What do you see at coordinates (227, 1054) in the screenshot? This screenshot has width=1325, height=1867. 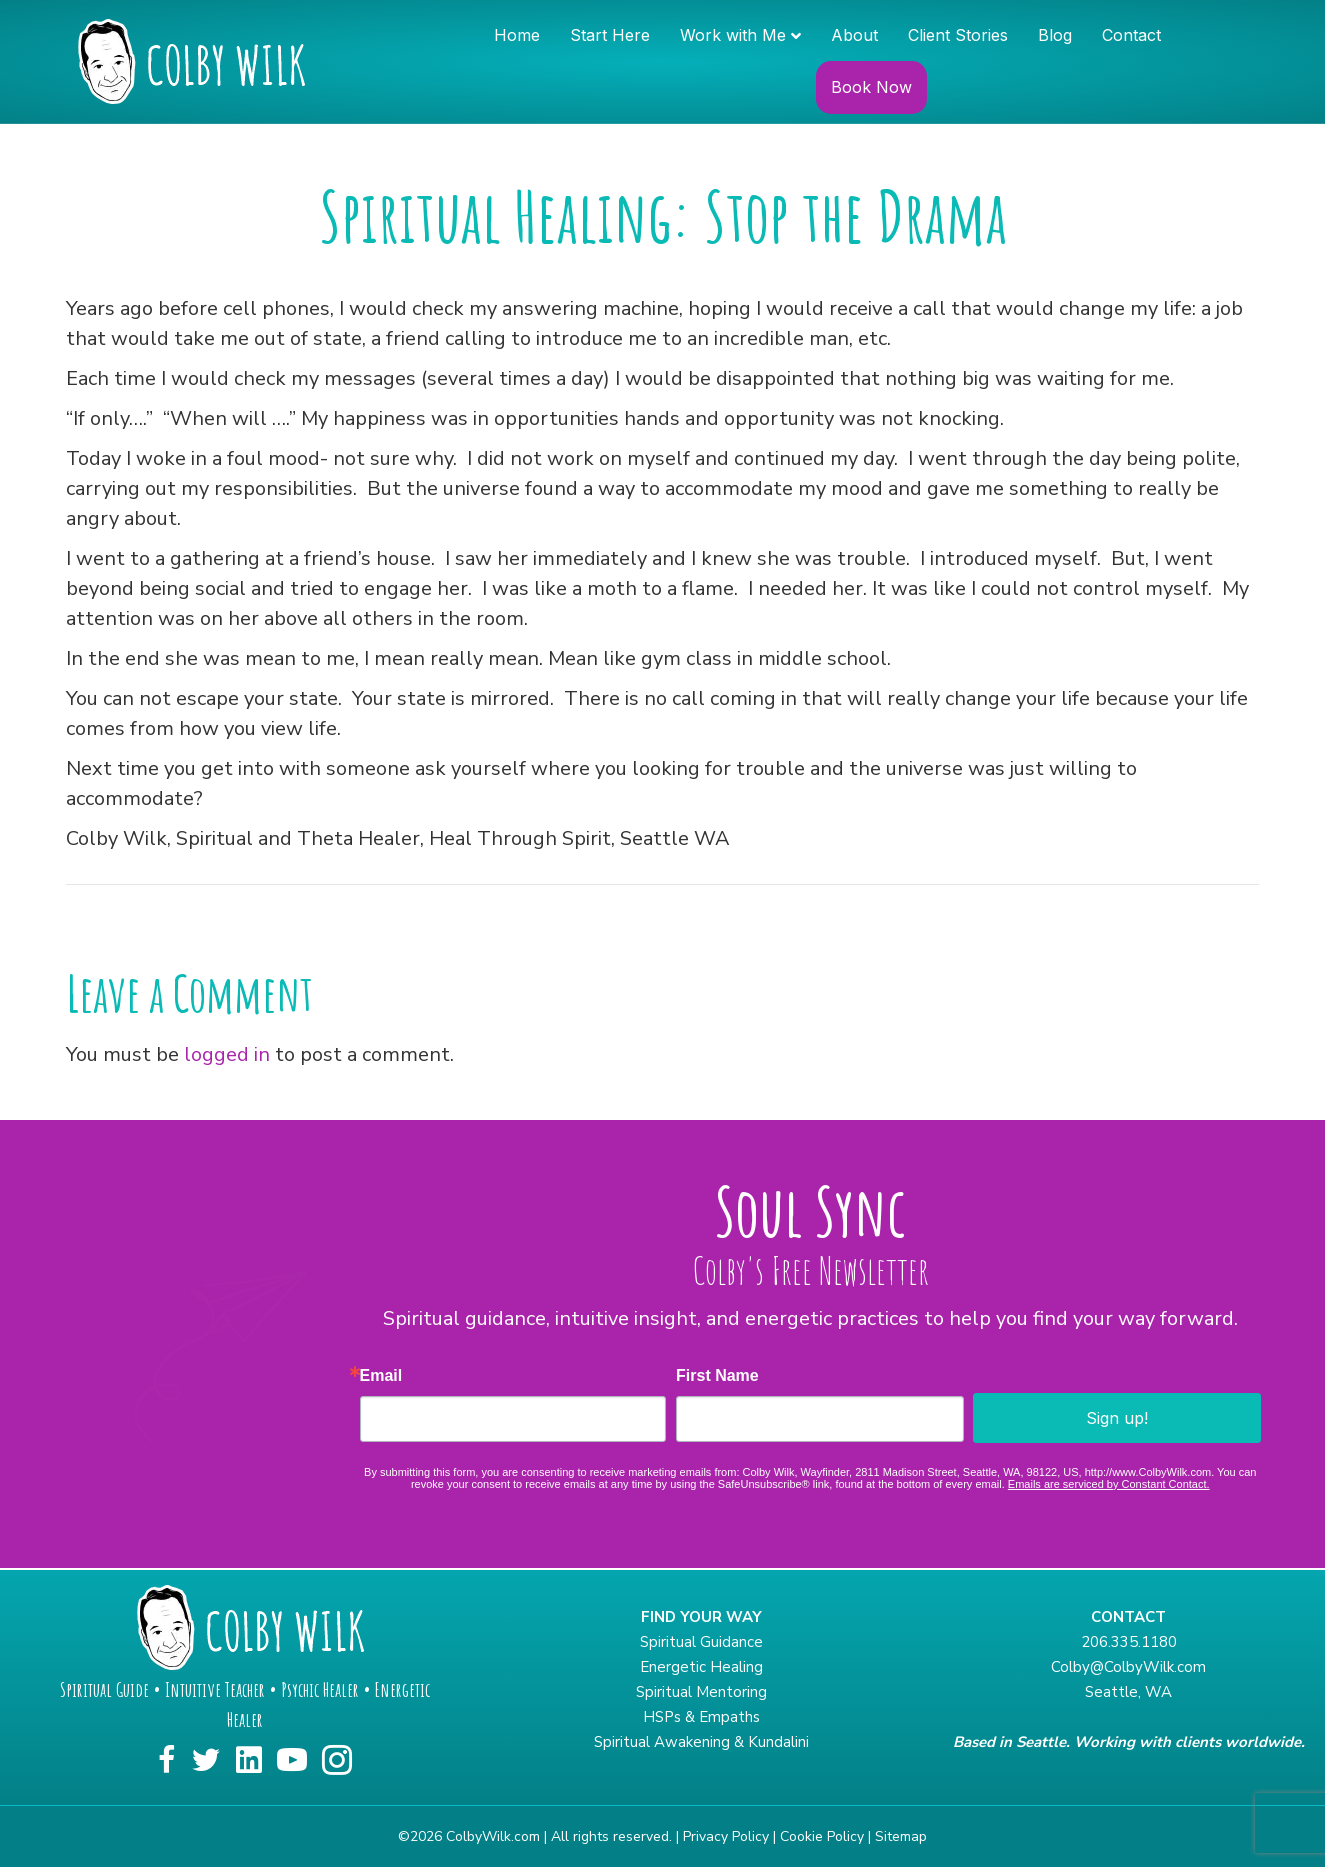 I see `logged in` at bounding box center [227, 1054].